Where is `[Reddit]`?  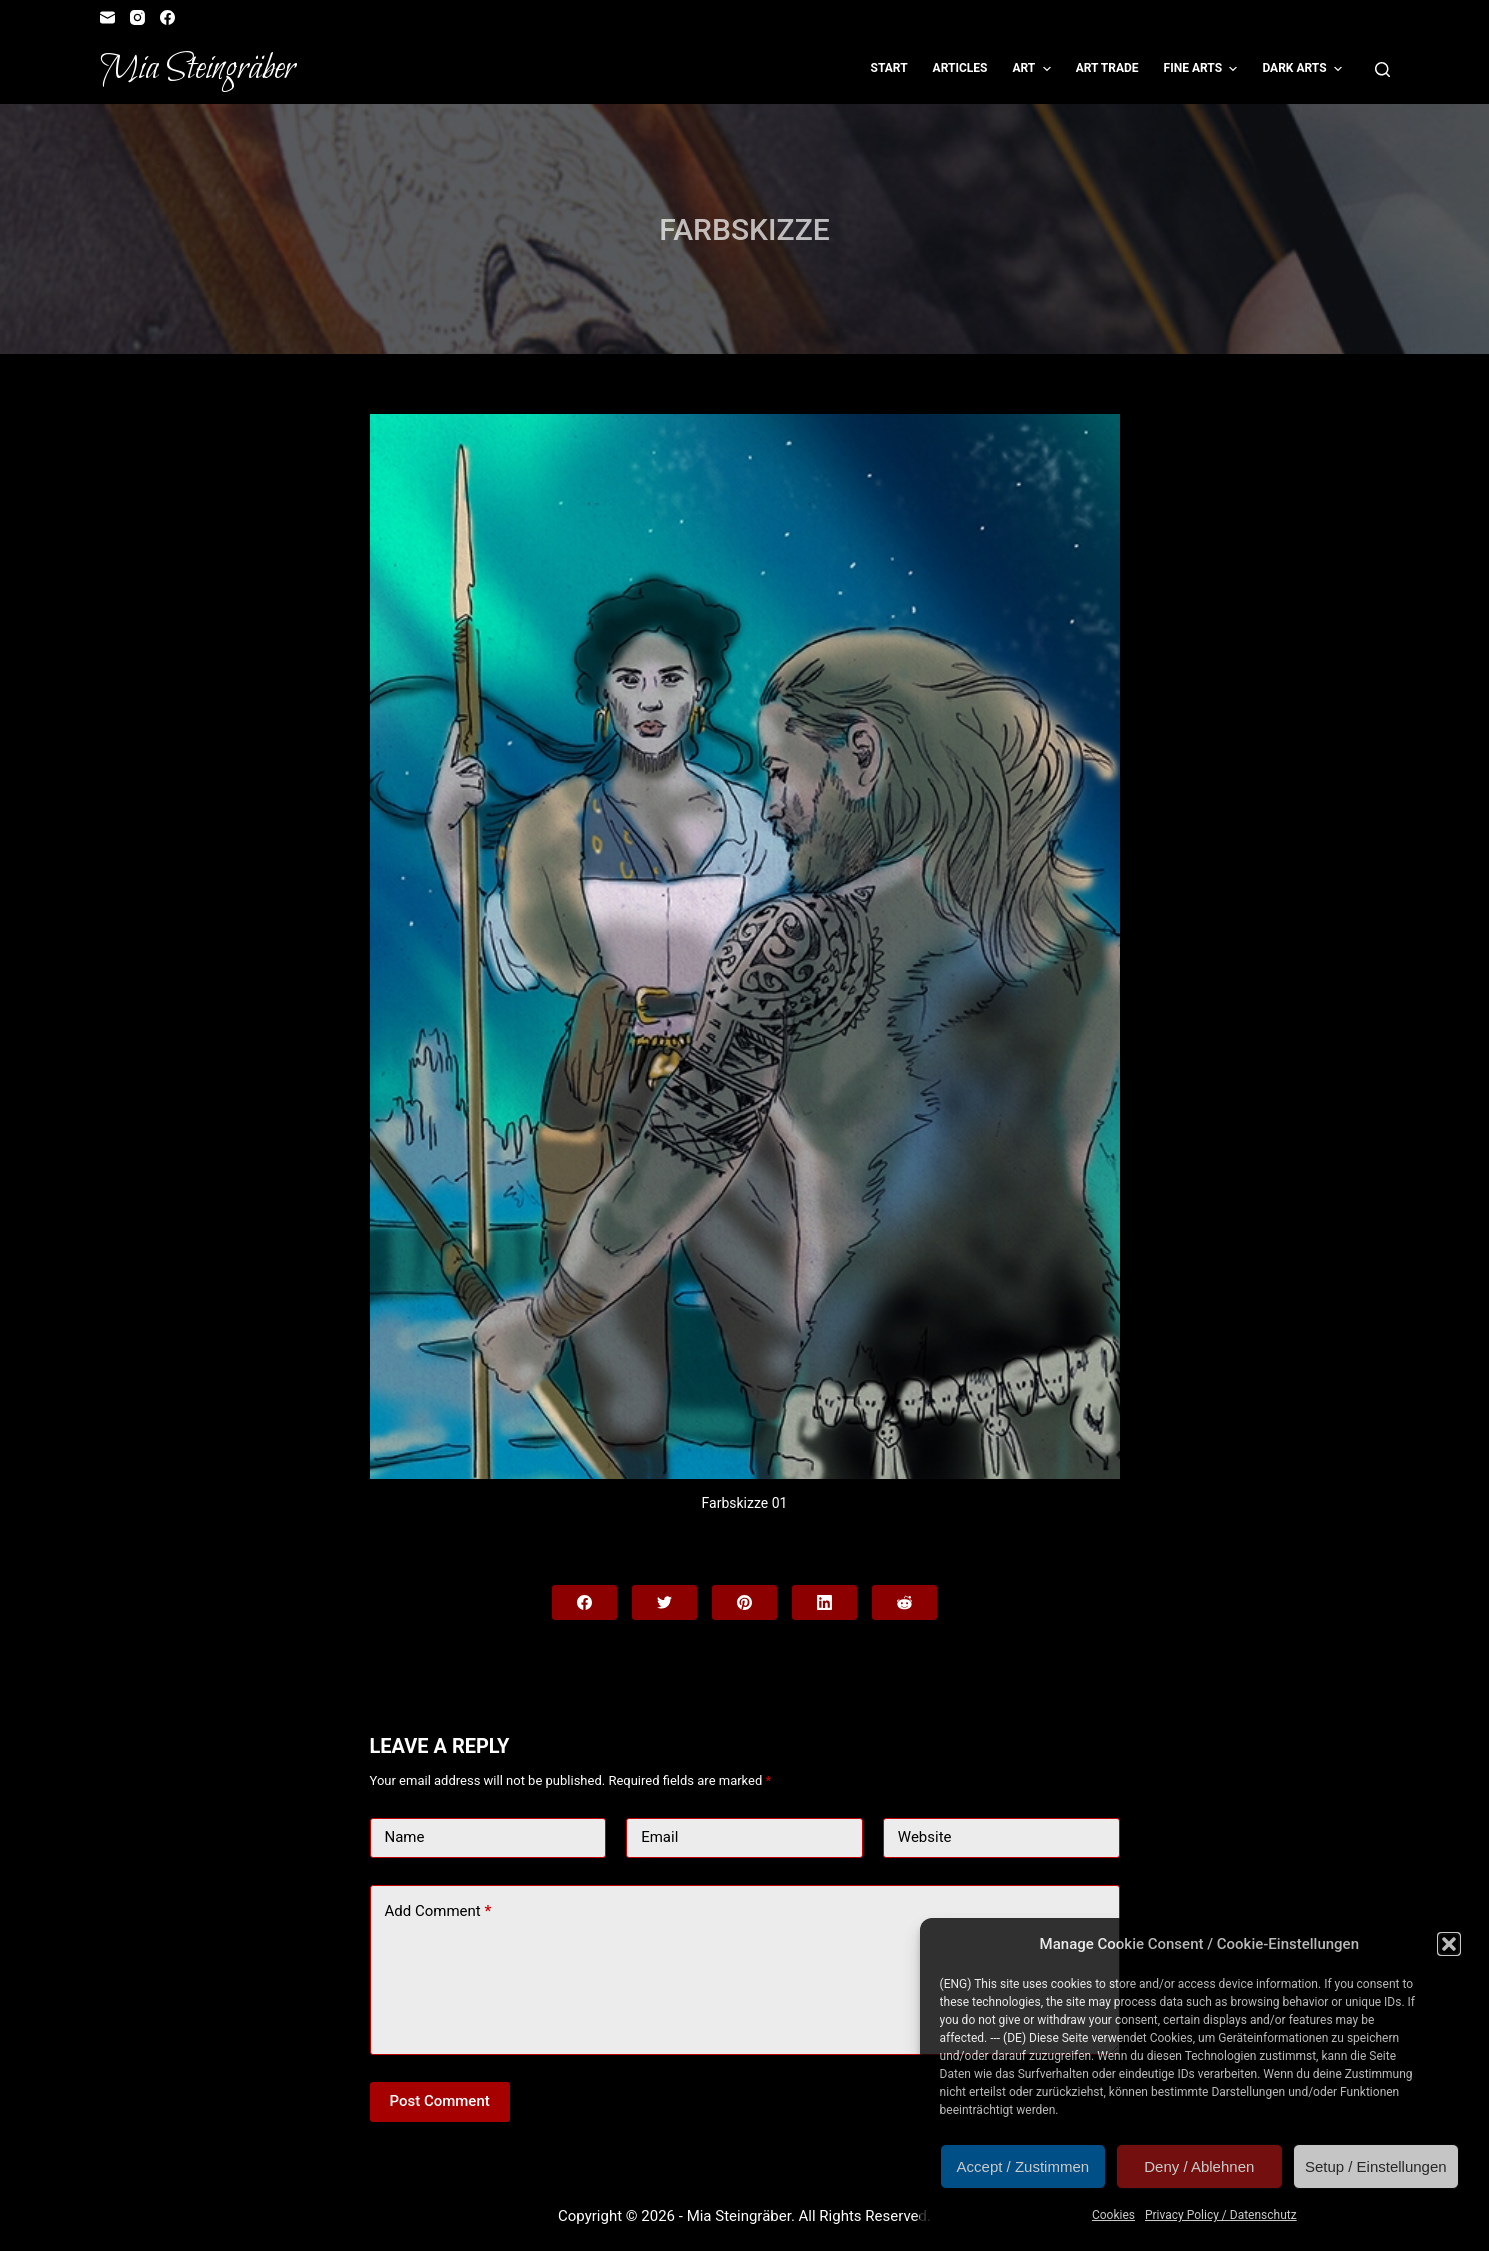 [Reddit] is located at coordinates (904, 1602).